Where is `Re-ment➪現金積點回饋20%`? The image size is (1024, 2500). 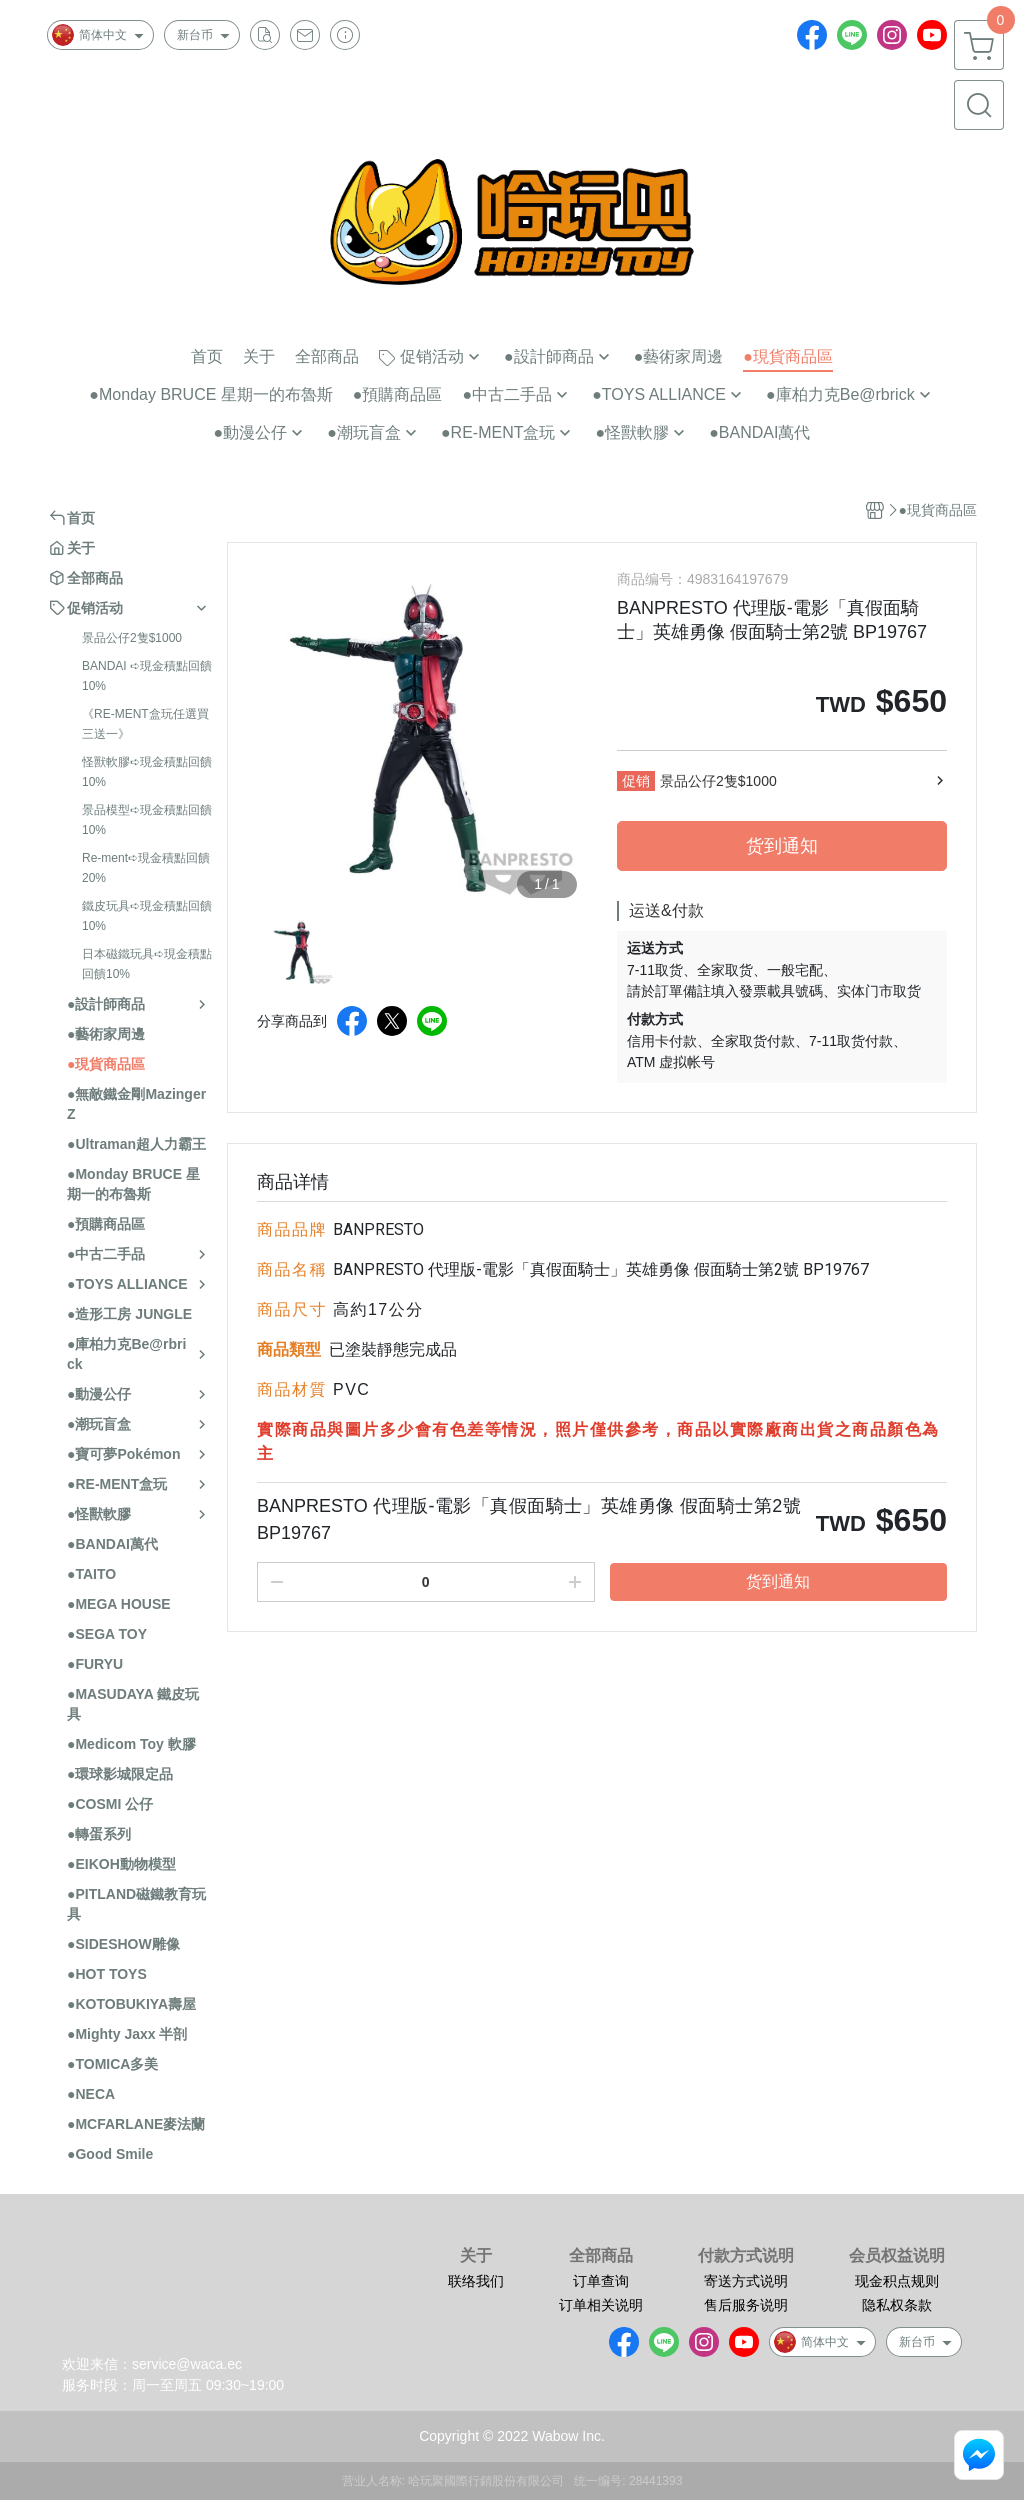
Re-ment➪現金積點回饋20% is located at coordinates (146, 868).